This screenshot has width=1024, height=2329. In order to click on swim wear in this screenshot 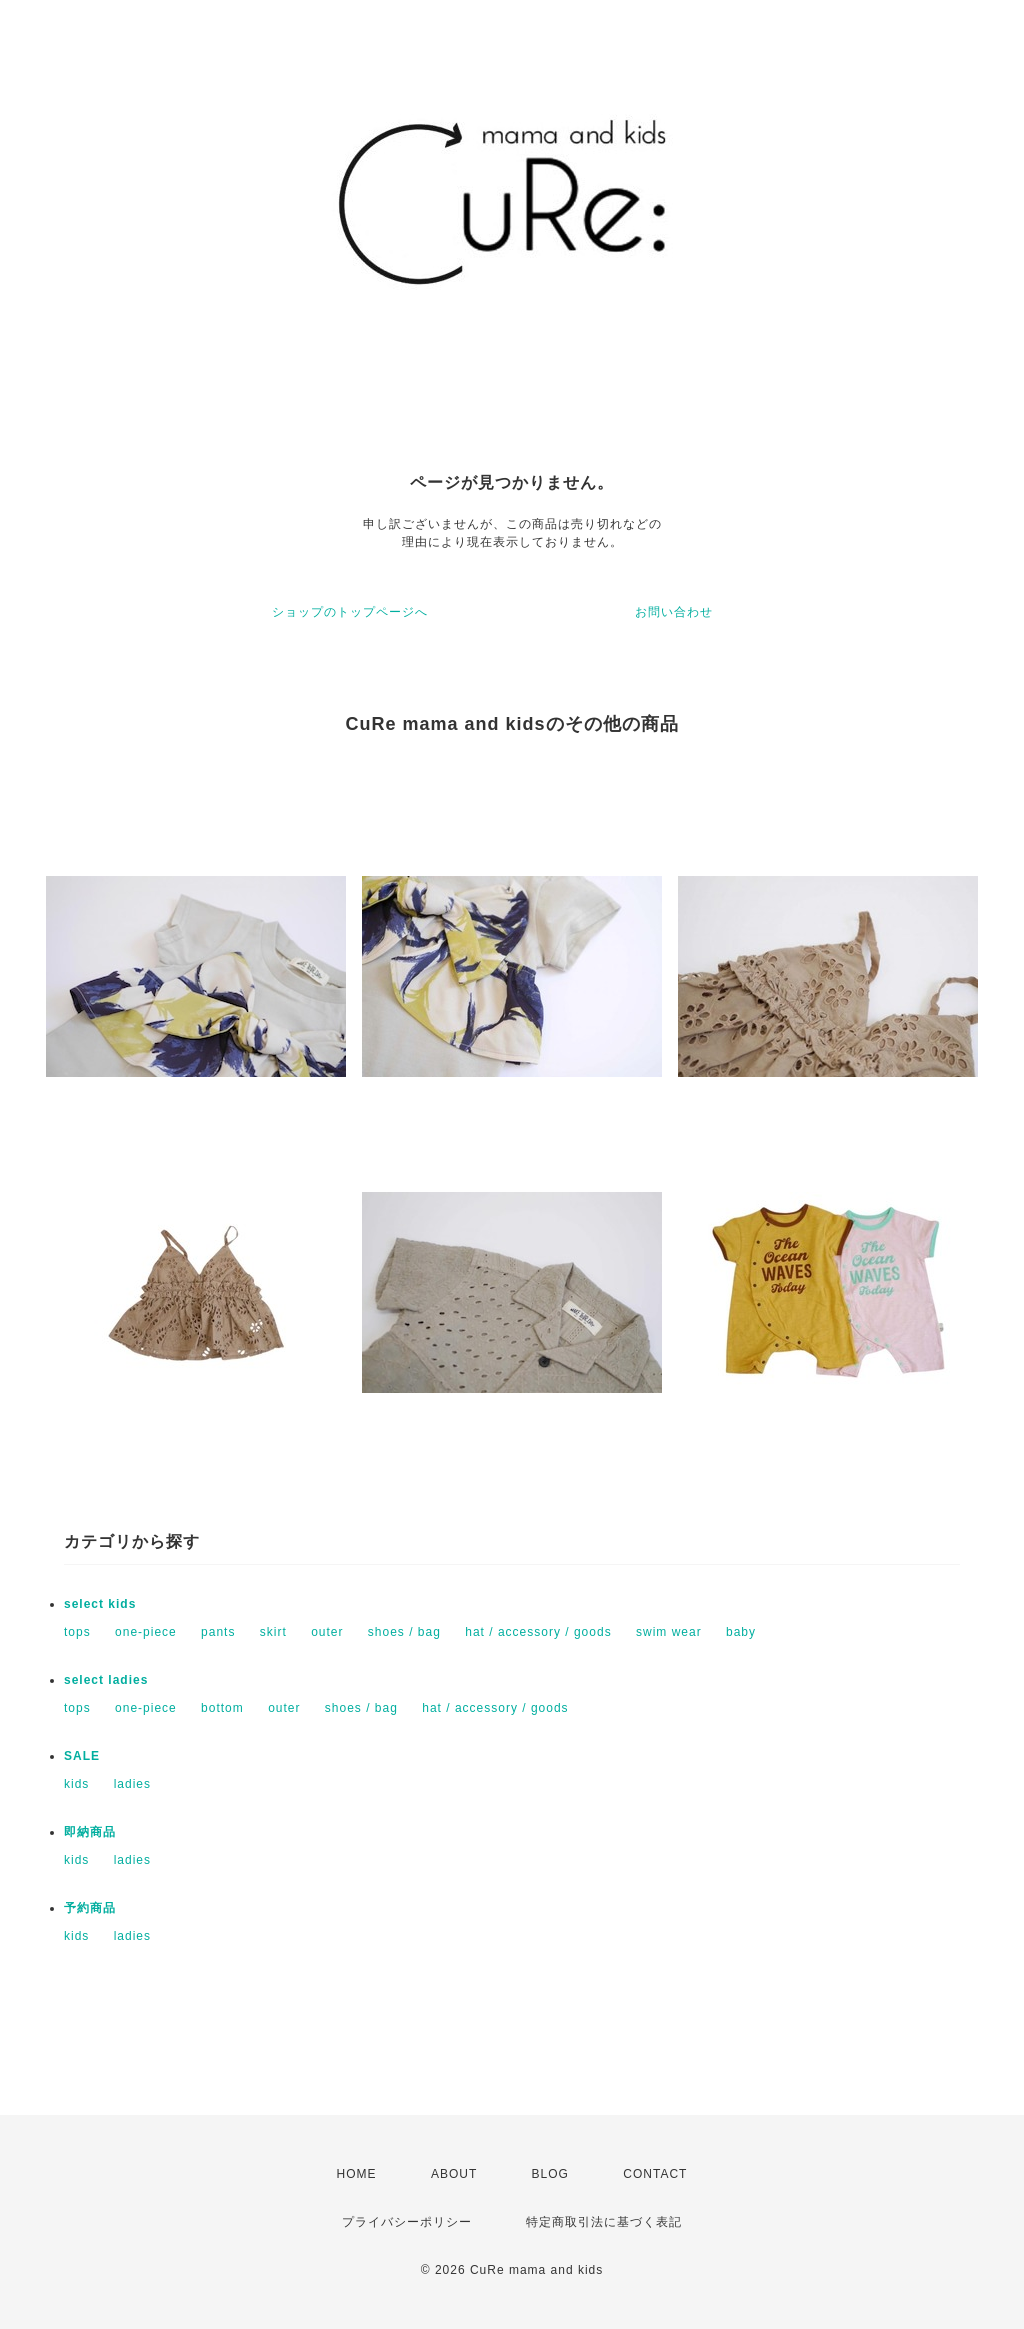, I will do `click(669, 1632)`.